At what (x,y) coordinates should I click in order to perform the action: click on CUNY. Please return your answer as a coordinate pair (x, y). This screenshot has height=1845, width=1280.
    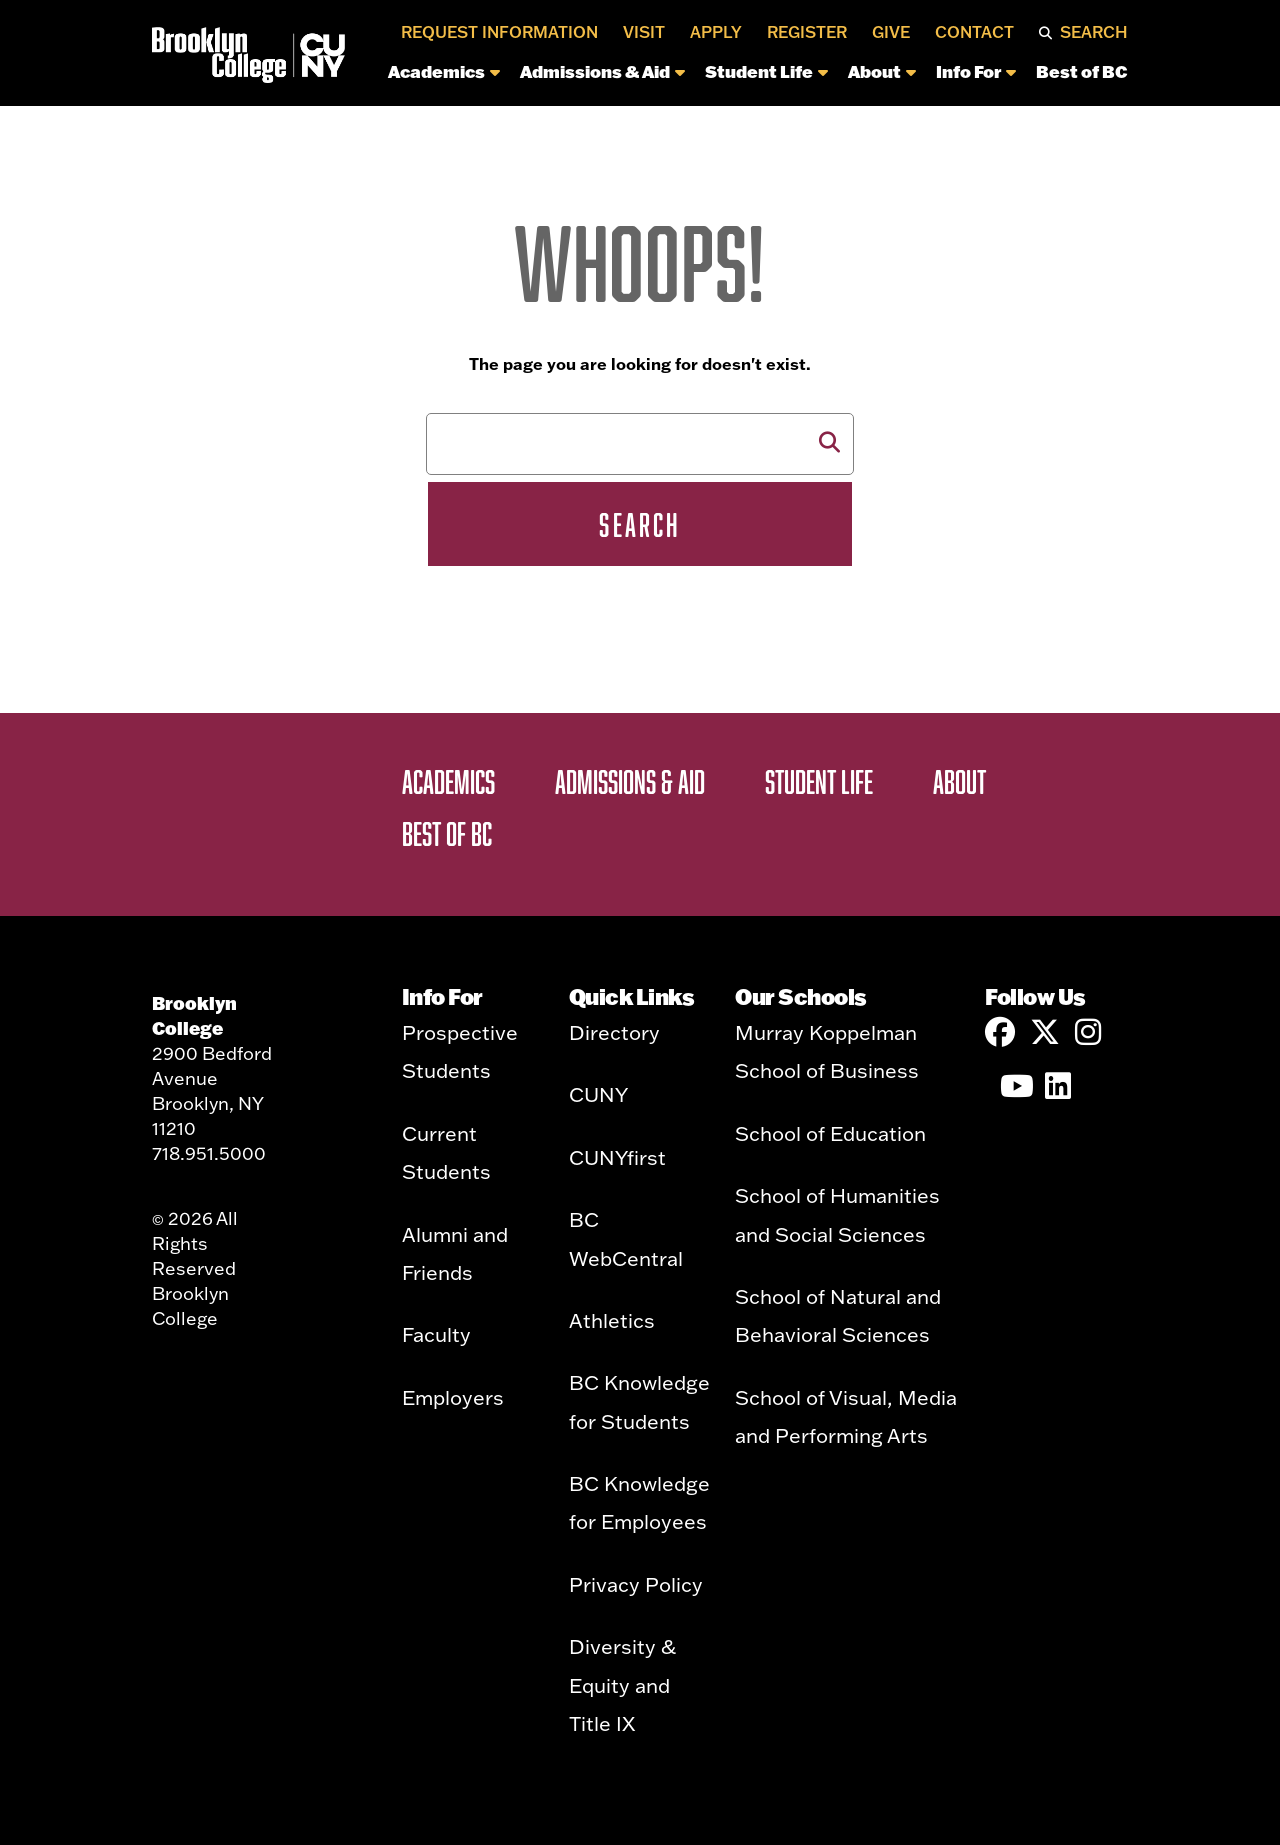
    Looking at the image, I should click on (598, 1094).